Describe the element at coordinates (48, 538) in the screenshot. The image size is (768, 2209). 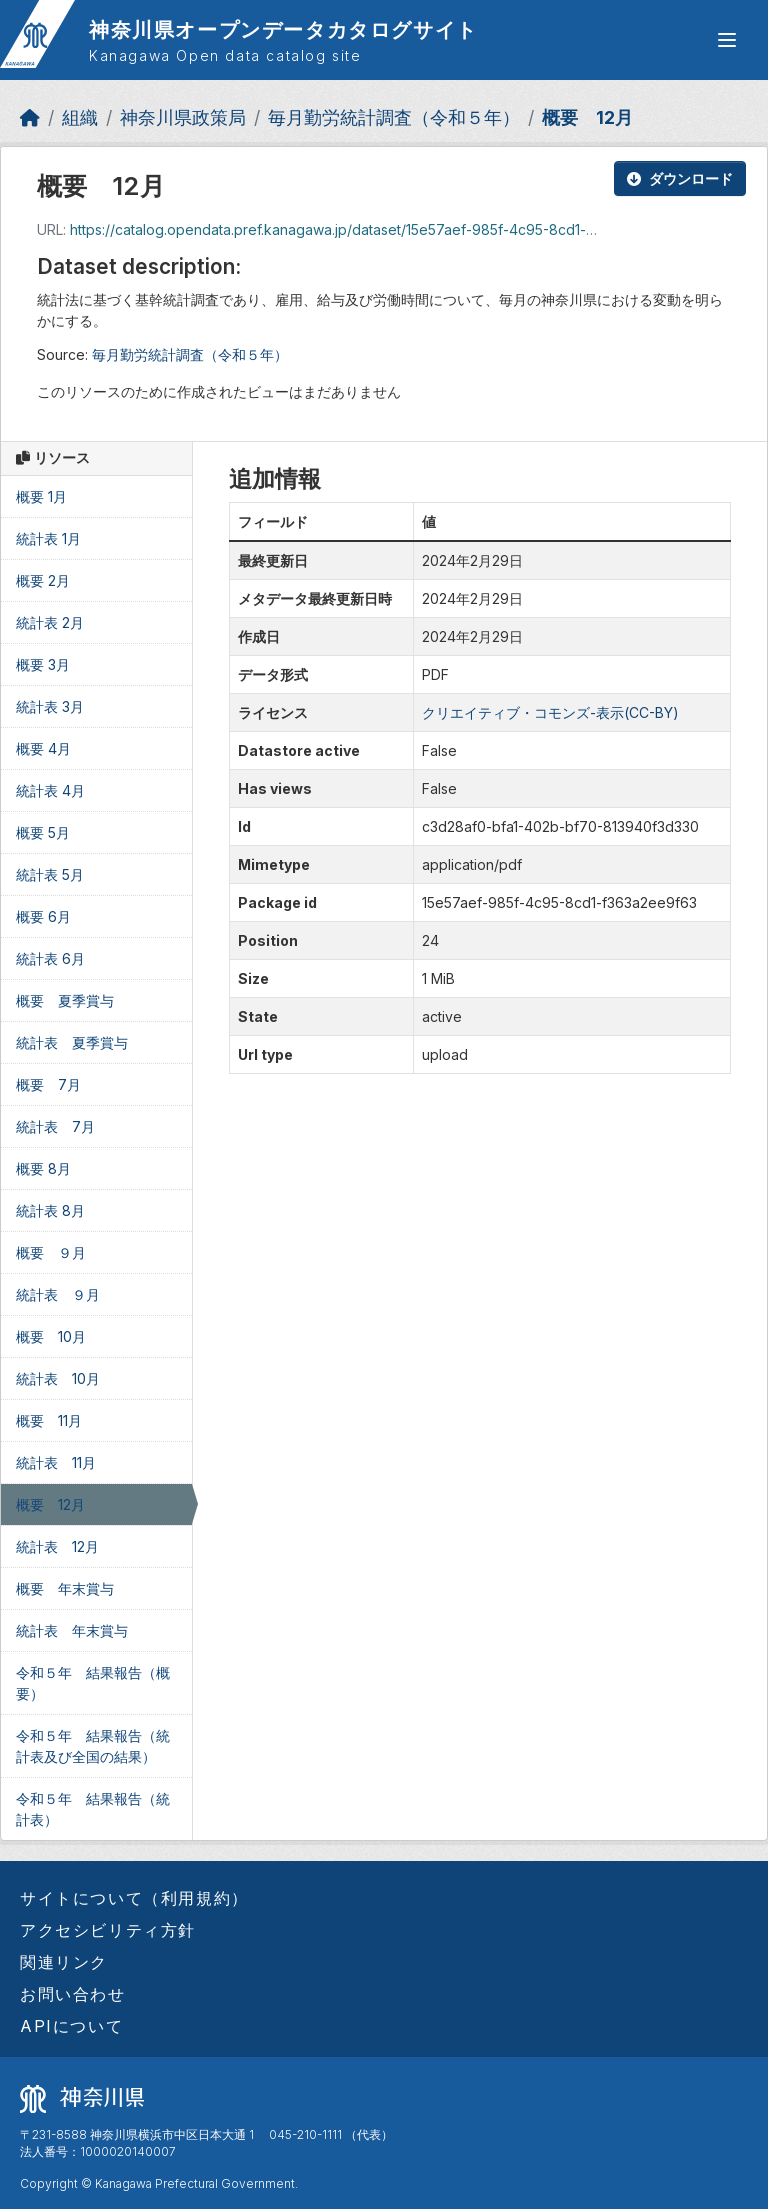
I see `統計表 1月` at that location.